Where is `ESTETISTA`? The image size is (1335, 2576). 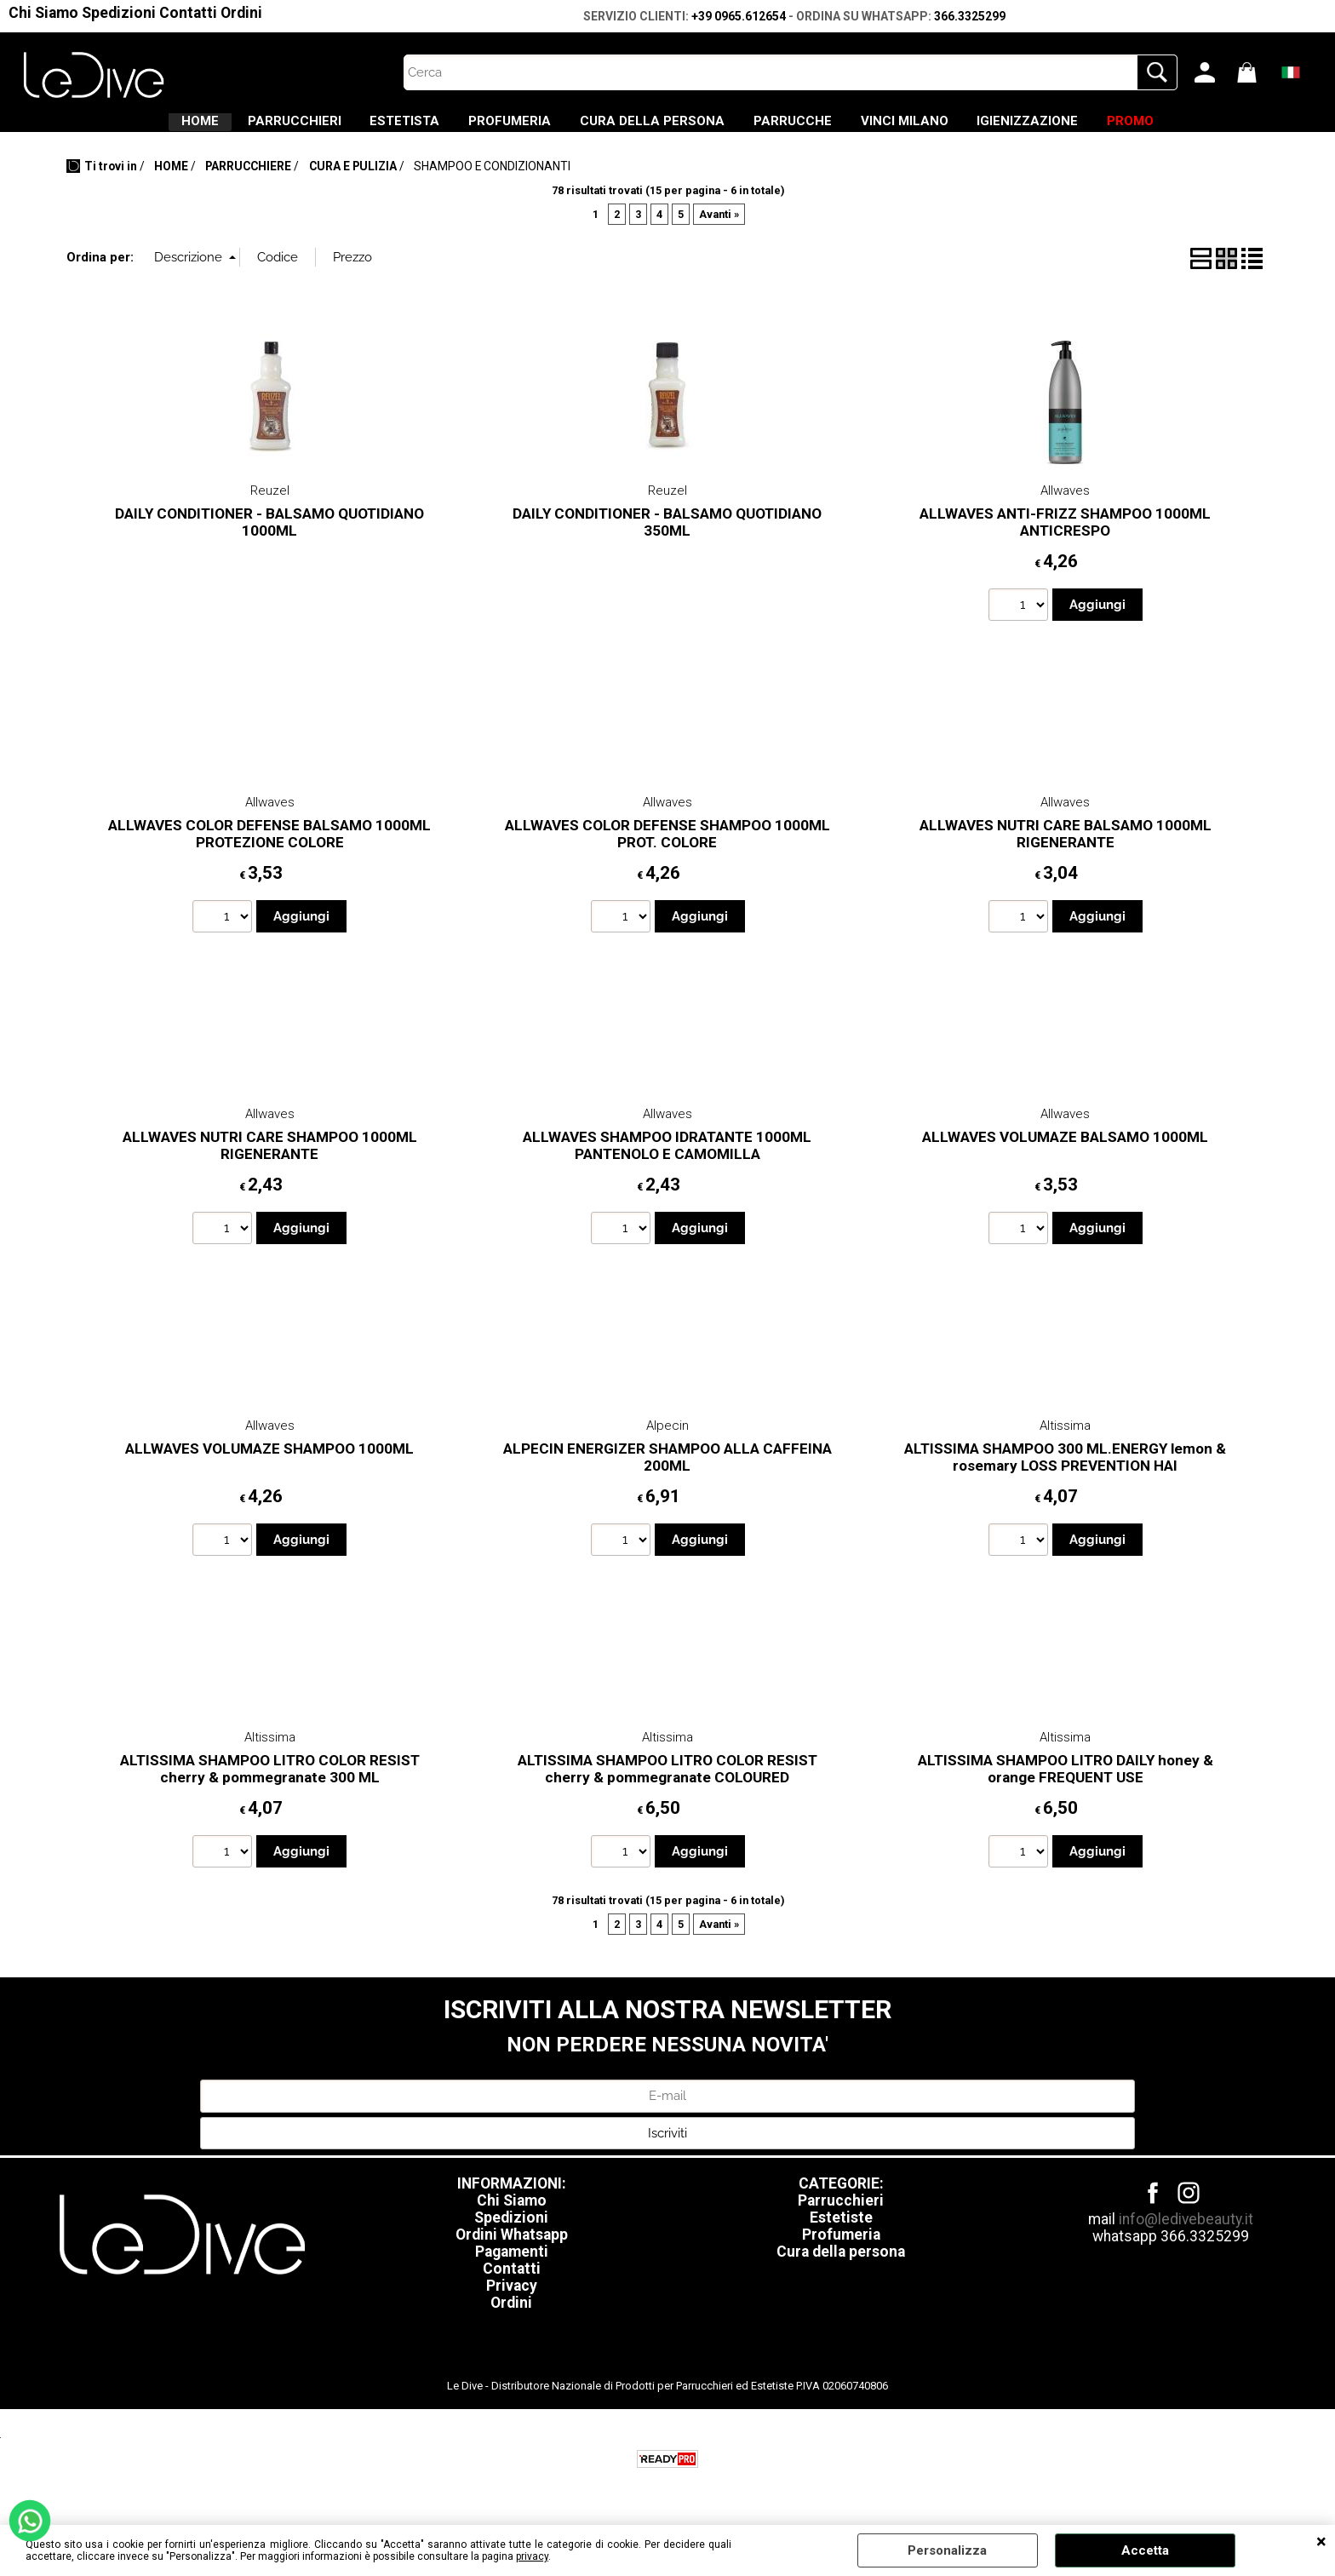 ESTETISTA is located at coordinates (360, 128).